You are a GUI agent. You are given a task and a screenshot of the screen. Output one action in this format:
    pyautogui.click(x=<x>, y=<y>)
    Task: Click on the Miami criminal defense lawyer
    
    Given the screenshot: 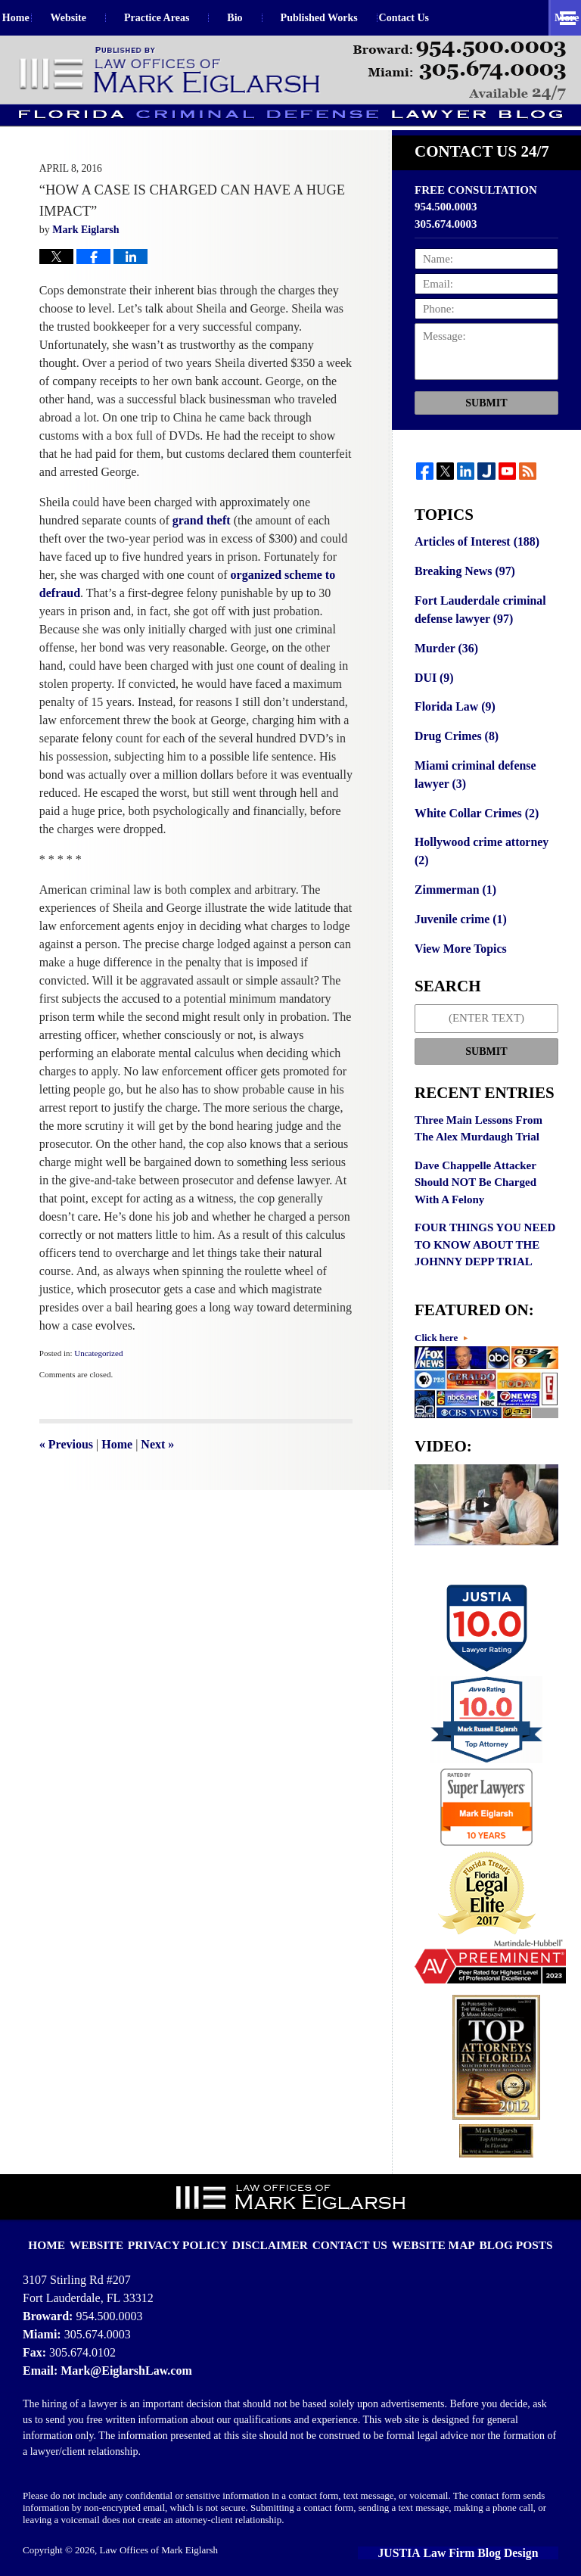 What is the action you would take?
    pyautogui.click(x=472, y=786)
    